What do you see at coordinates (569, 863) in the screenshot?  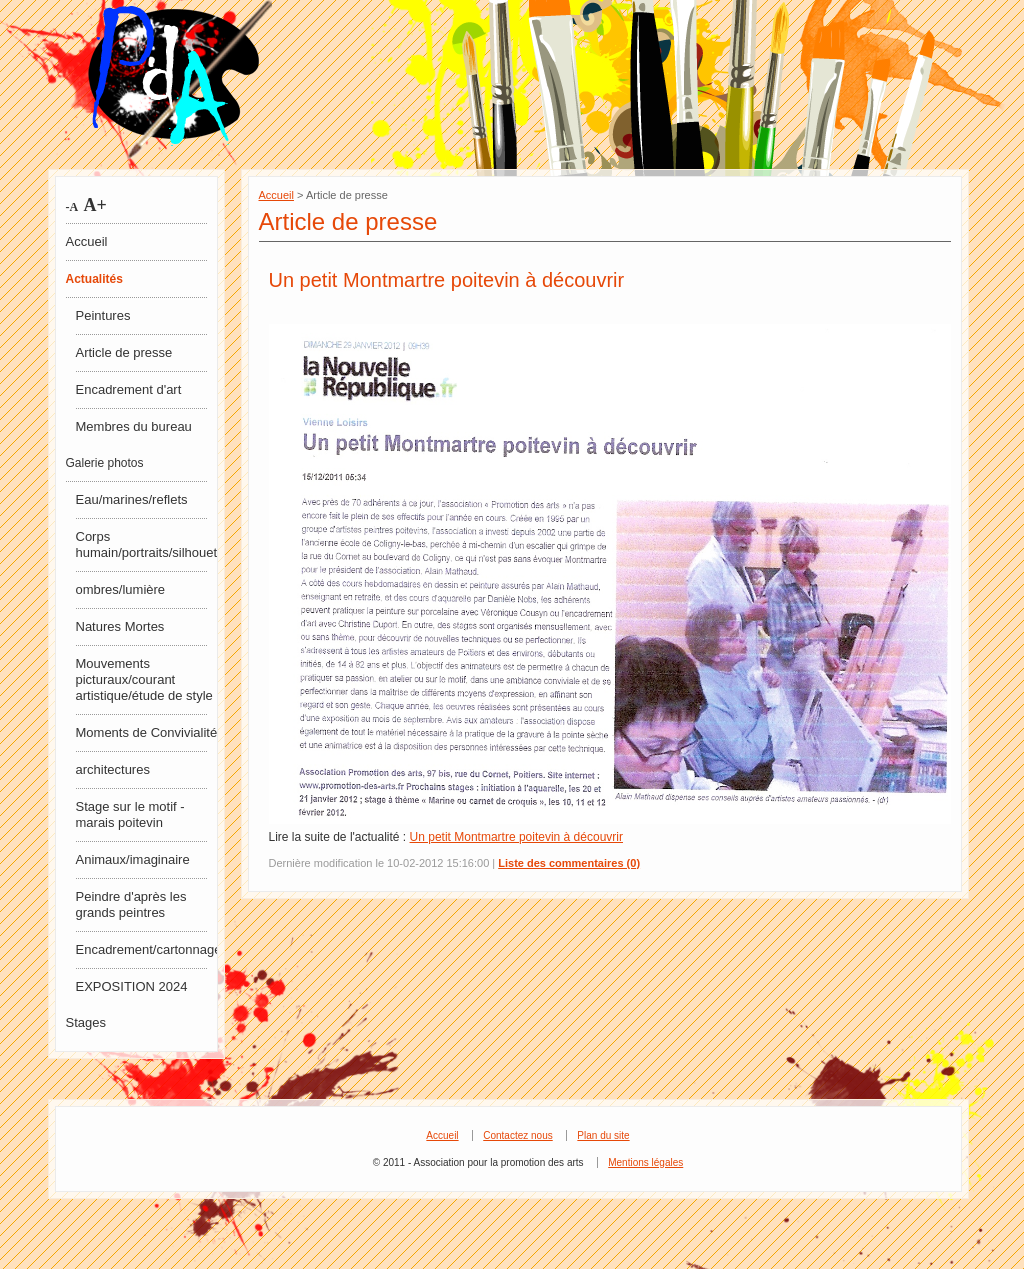 I see `Liste des commentaires (0)` at bounding box center [569, 863].